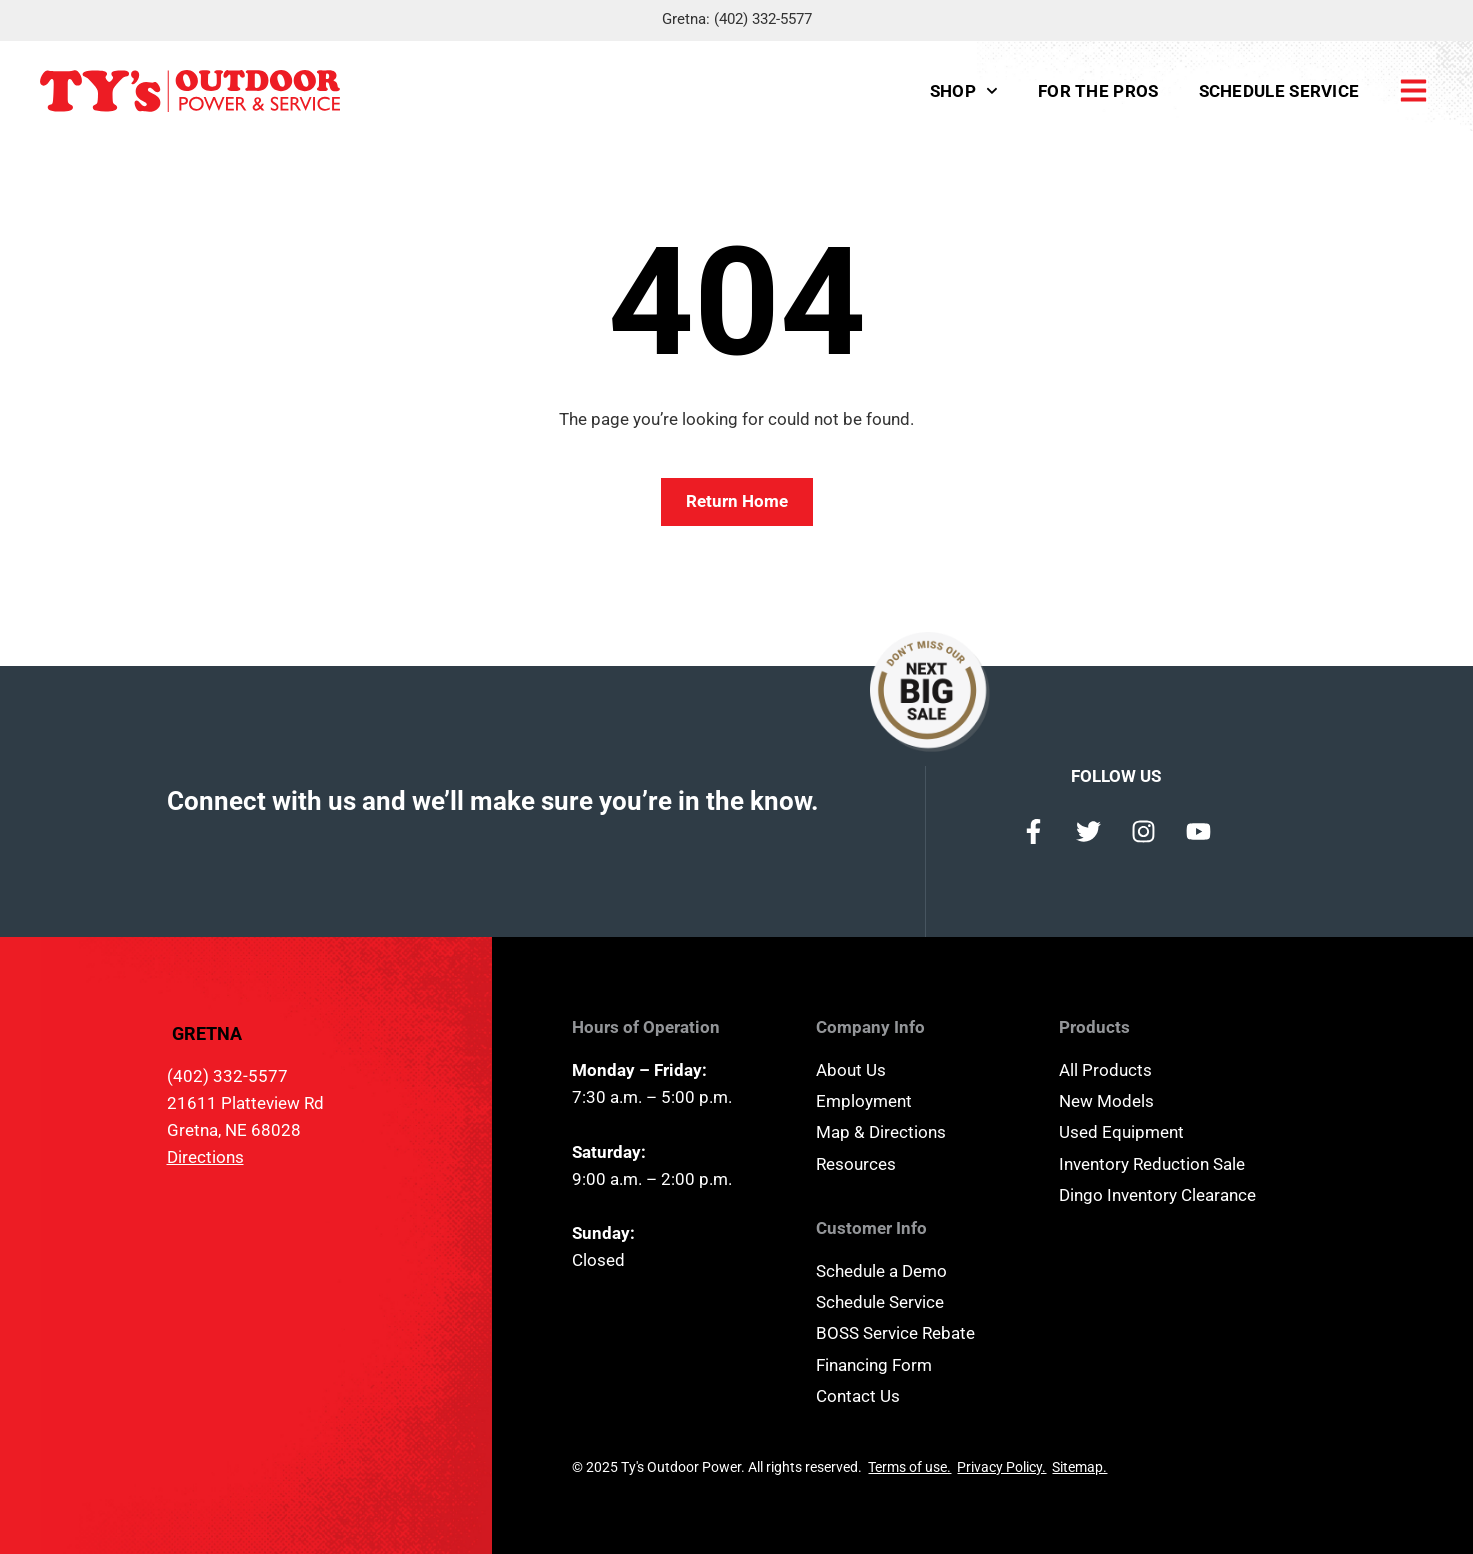  I want to click on Directions, so click(205, 1157).